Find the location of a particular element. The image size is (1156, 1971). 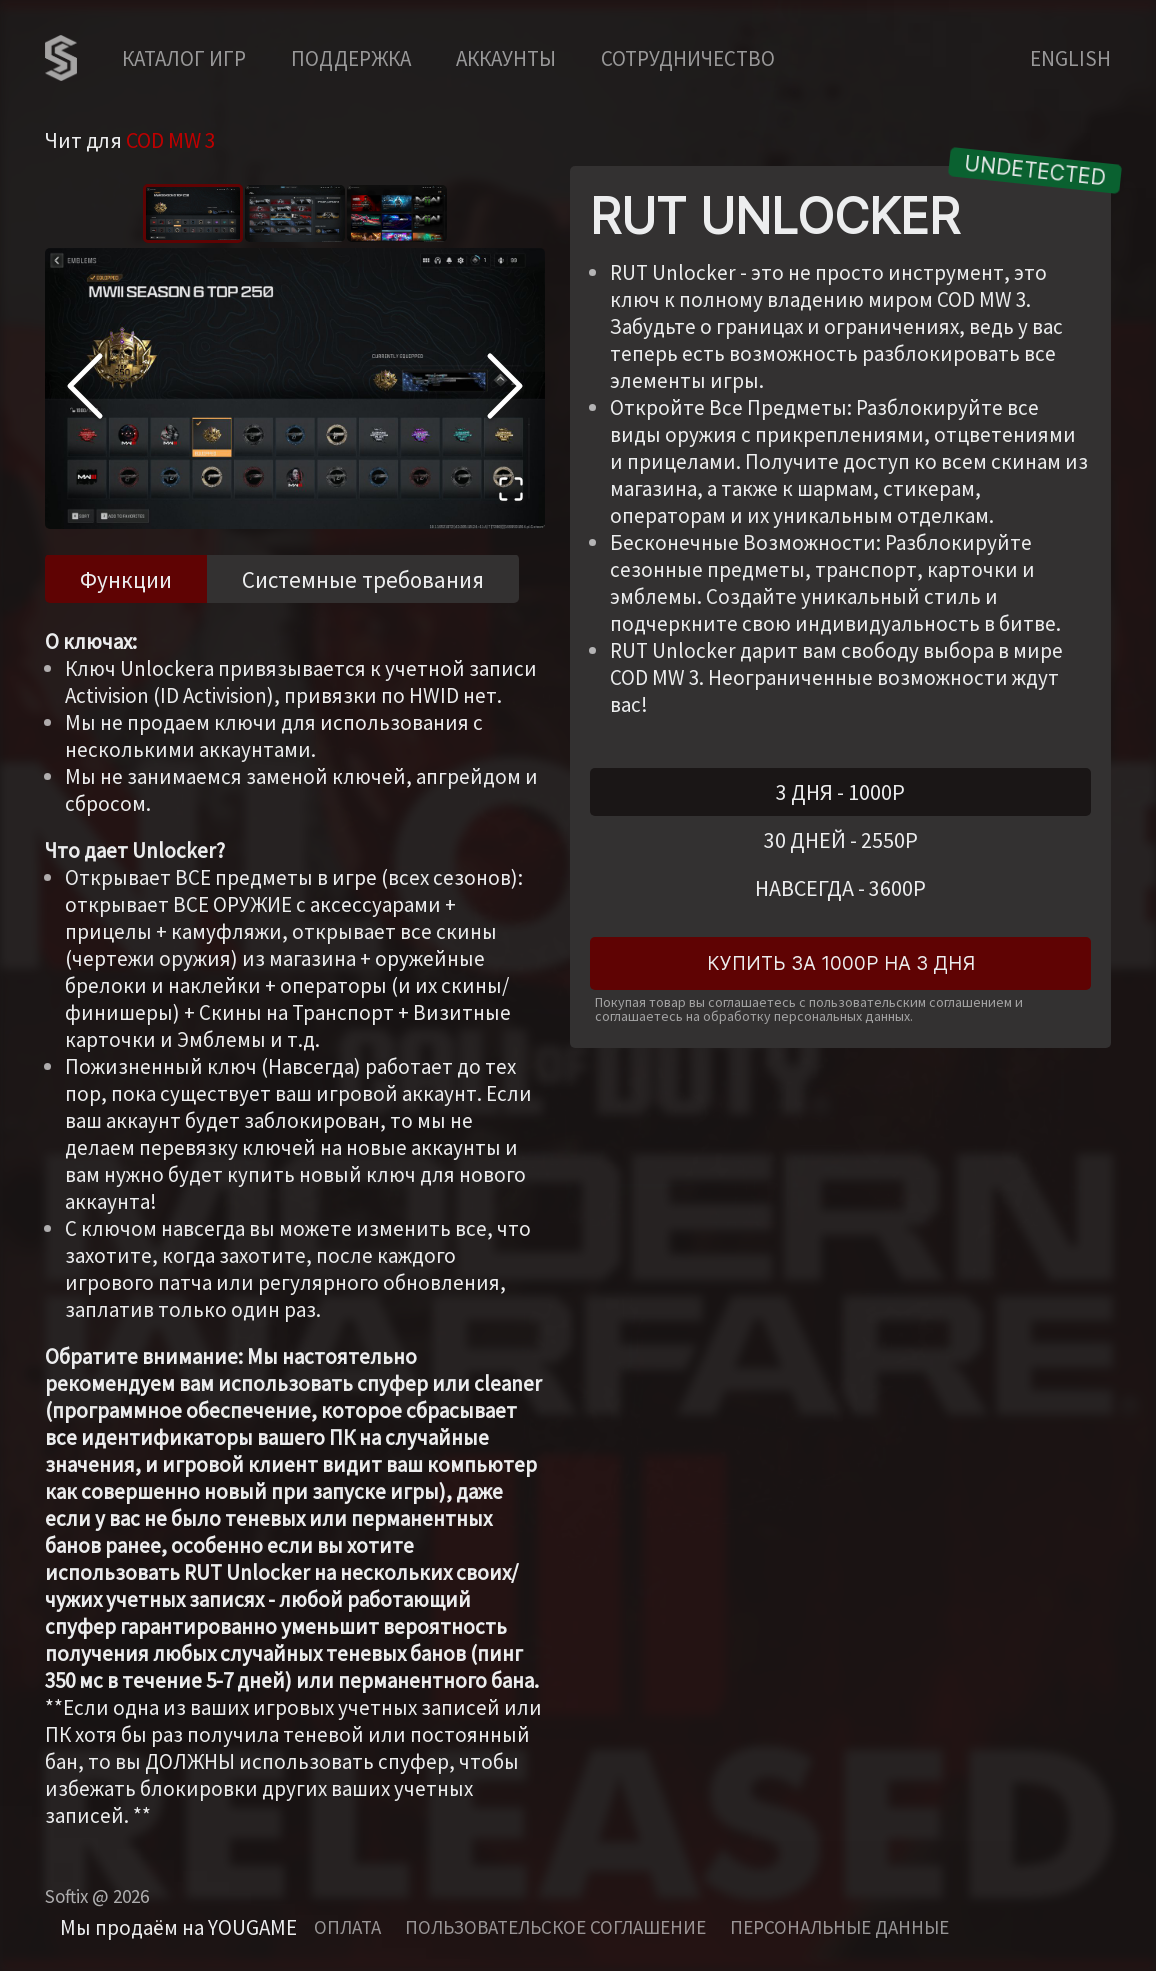

[Next Slide] is located at coordinates (505, 389).